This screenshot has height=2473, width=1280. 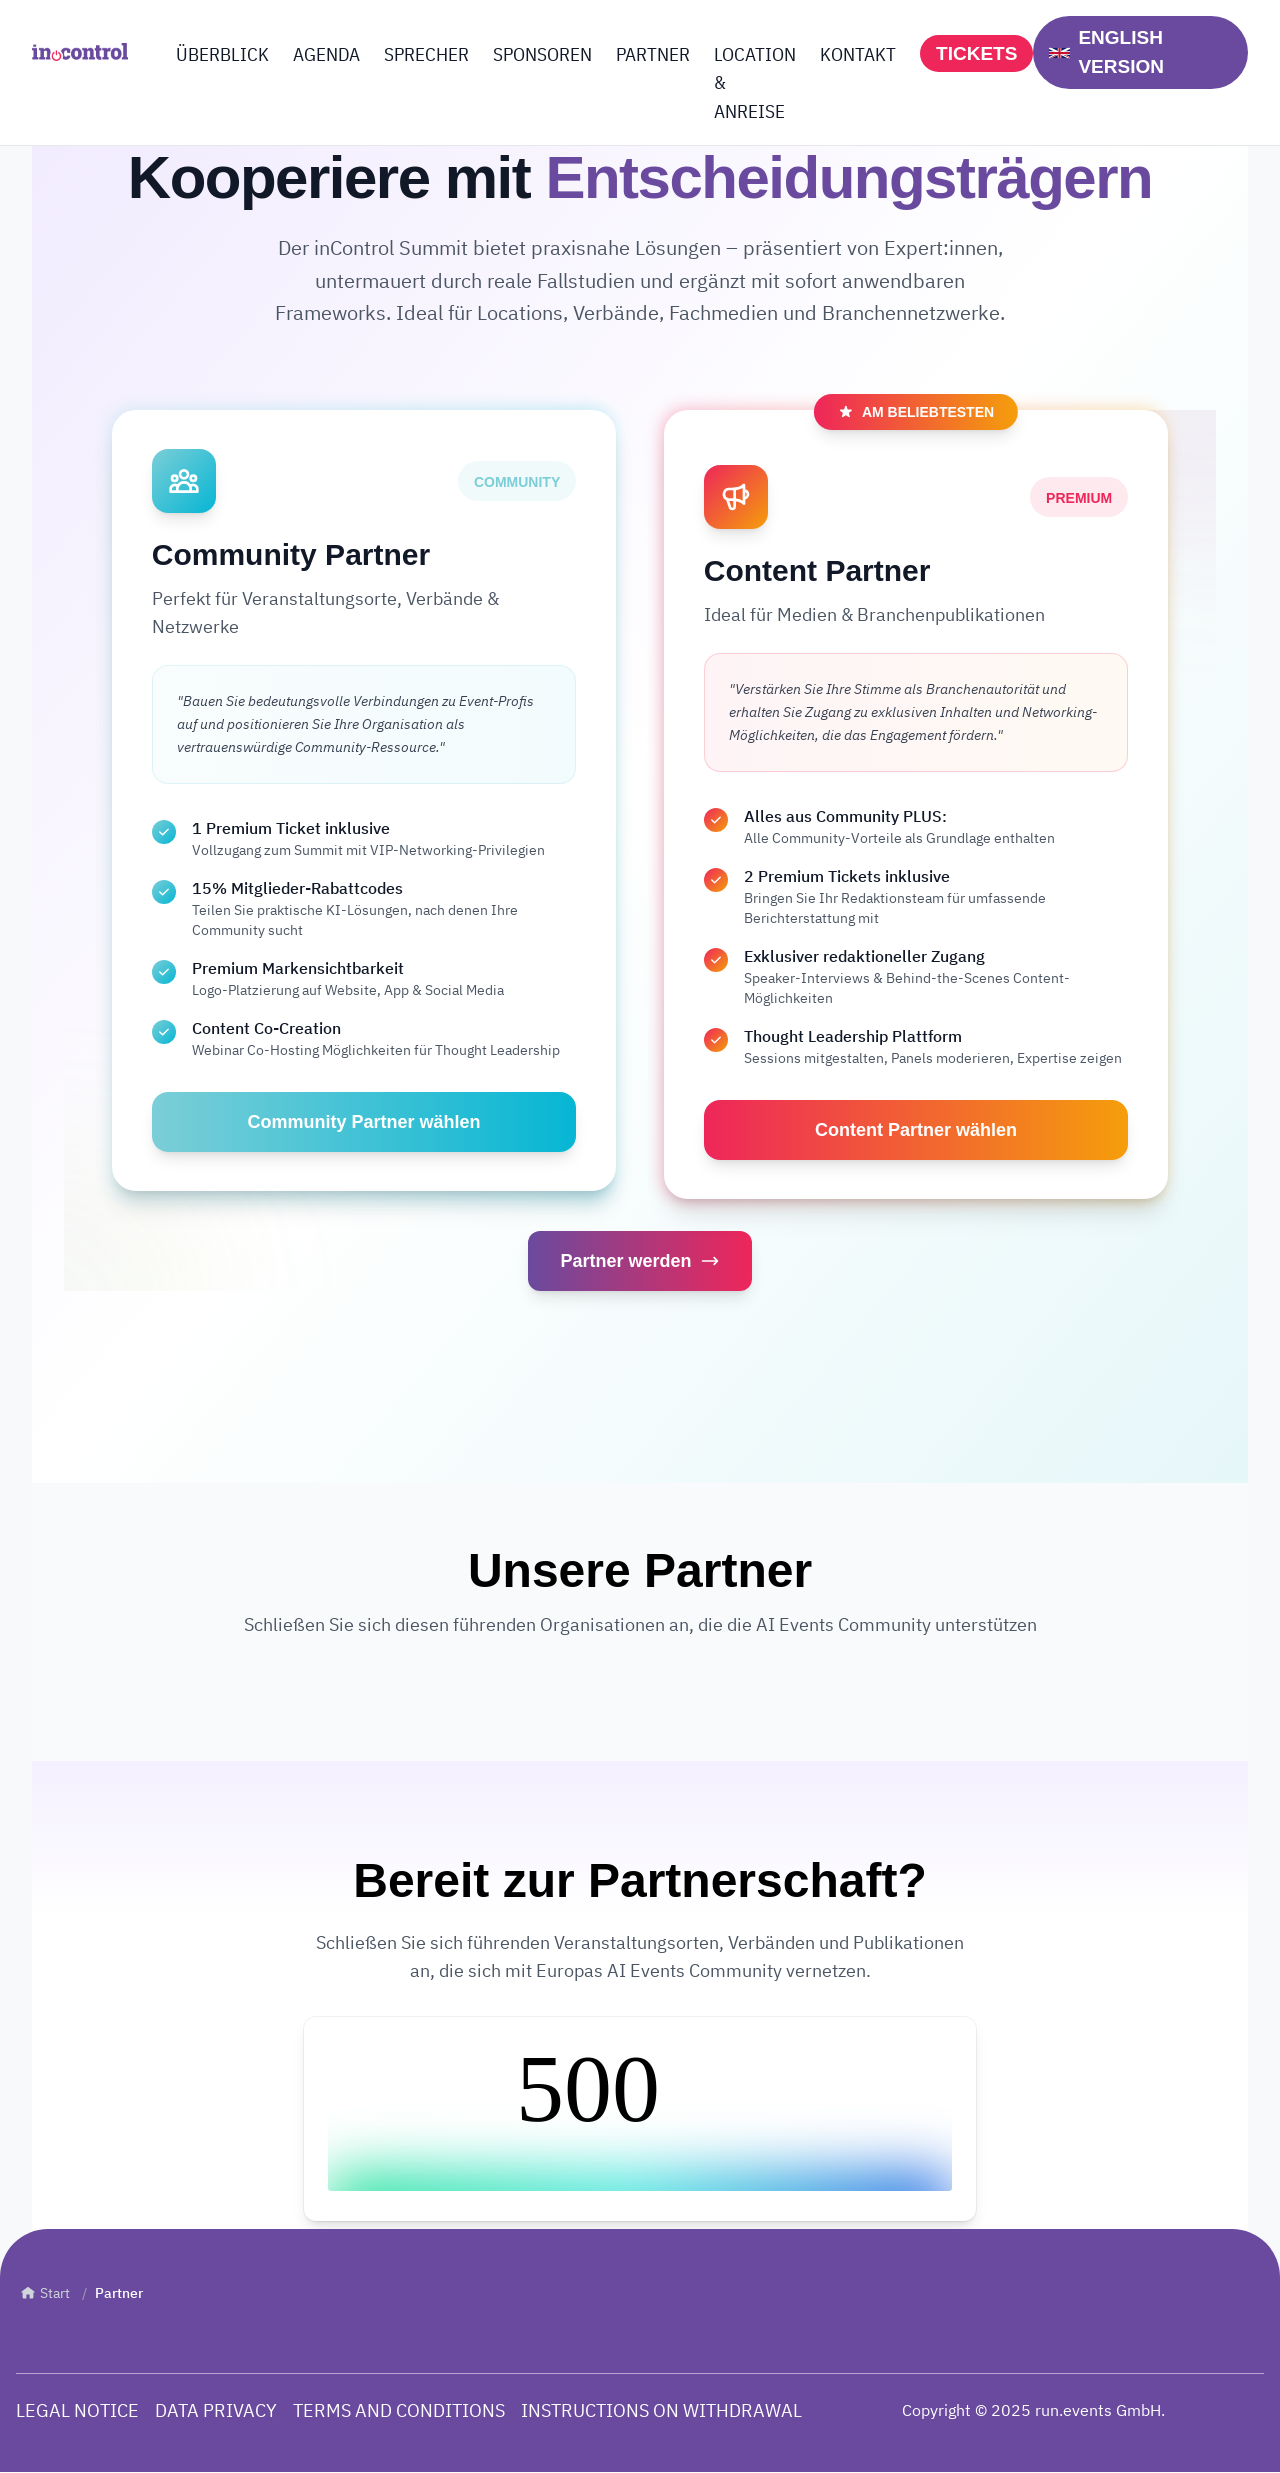 I want to click on PARTNER, so click(x=653, y=54).